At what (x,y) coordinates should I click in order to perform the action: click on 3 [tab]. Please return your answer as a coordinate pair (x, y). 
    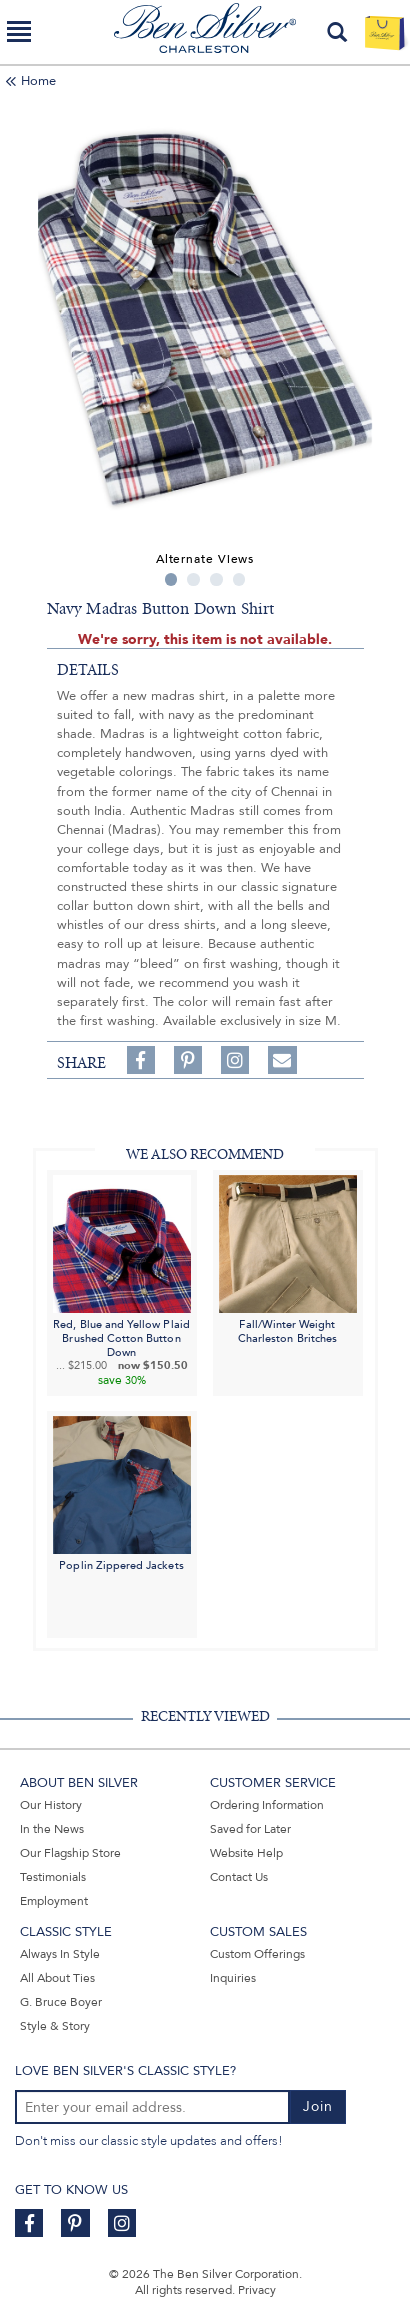
    Looking at the image, I should click on (216, 579).